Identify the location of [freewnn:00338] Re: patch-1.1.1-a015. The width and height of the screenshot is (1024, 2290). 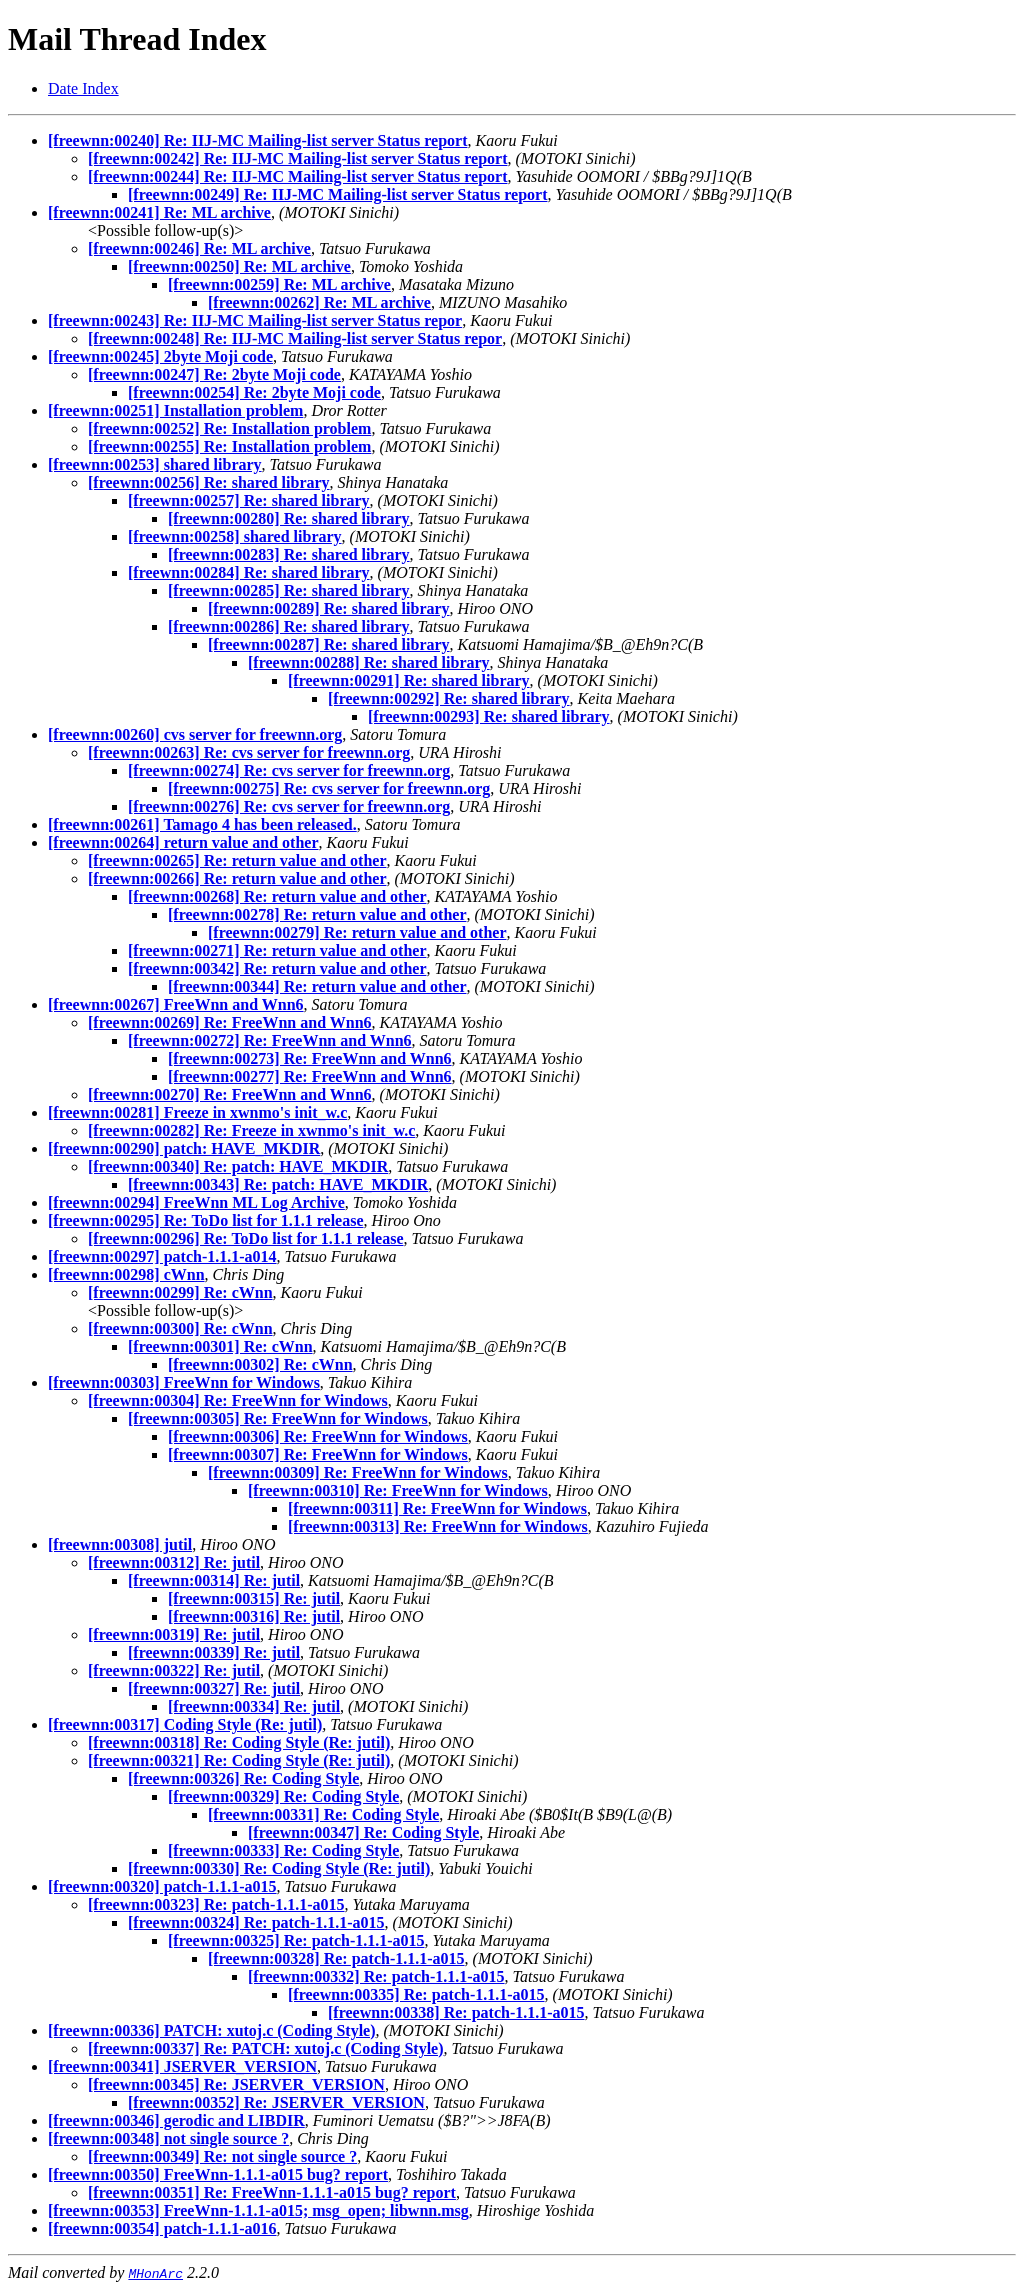
(456, 2012).